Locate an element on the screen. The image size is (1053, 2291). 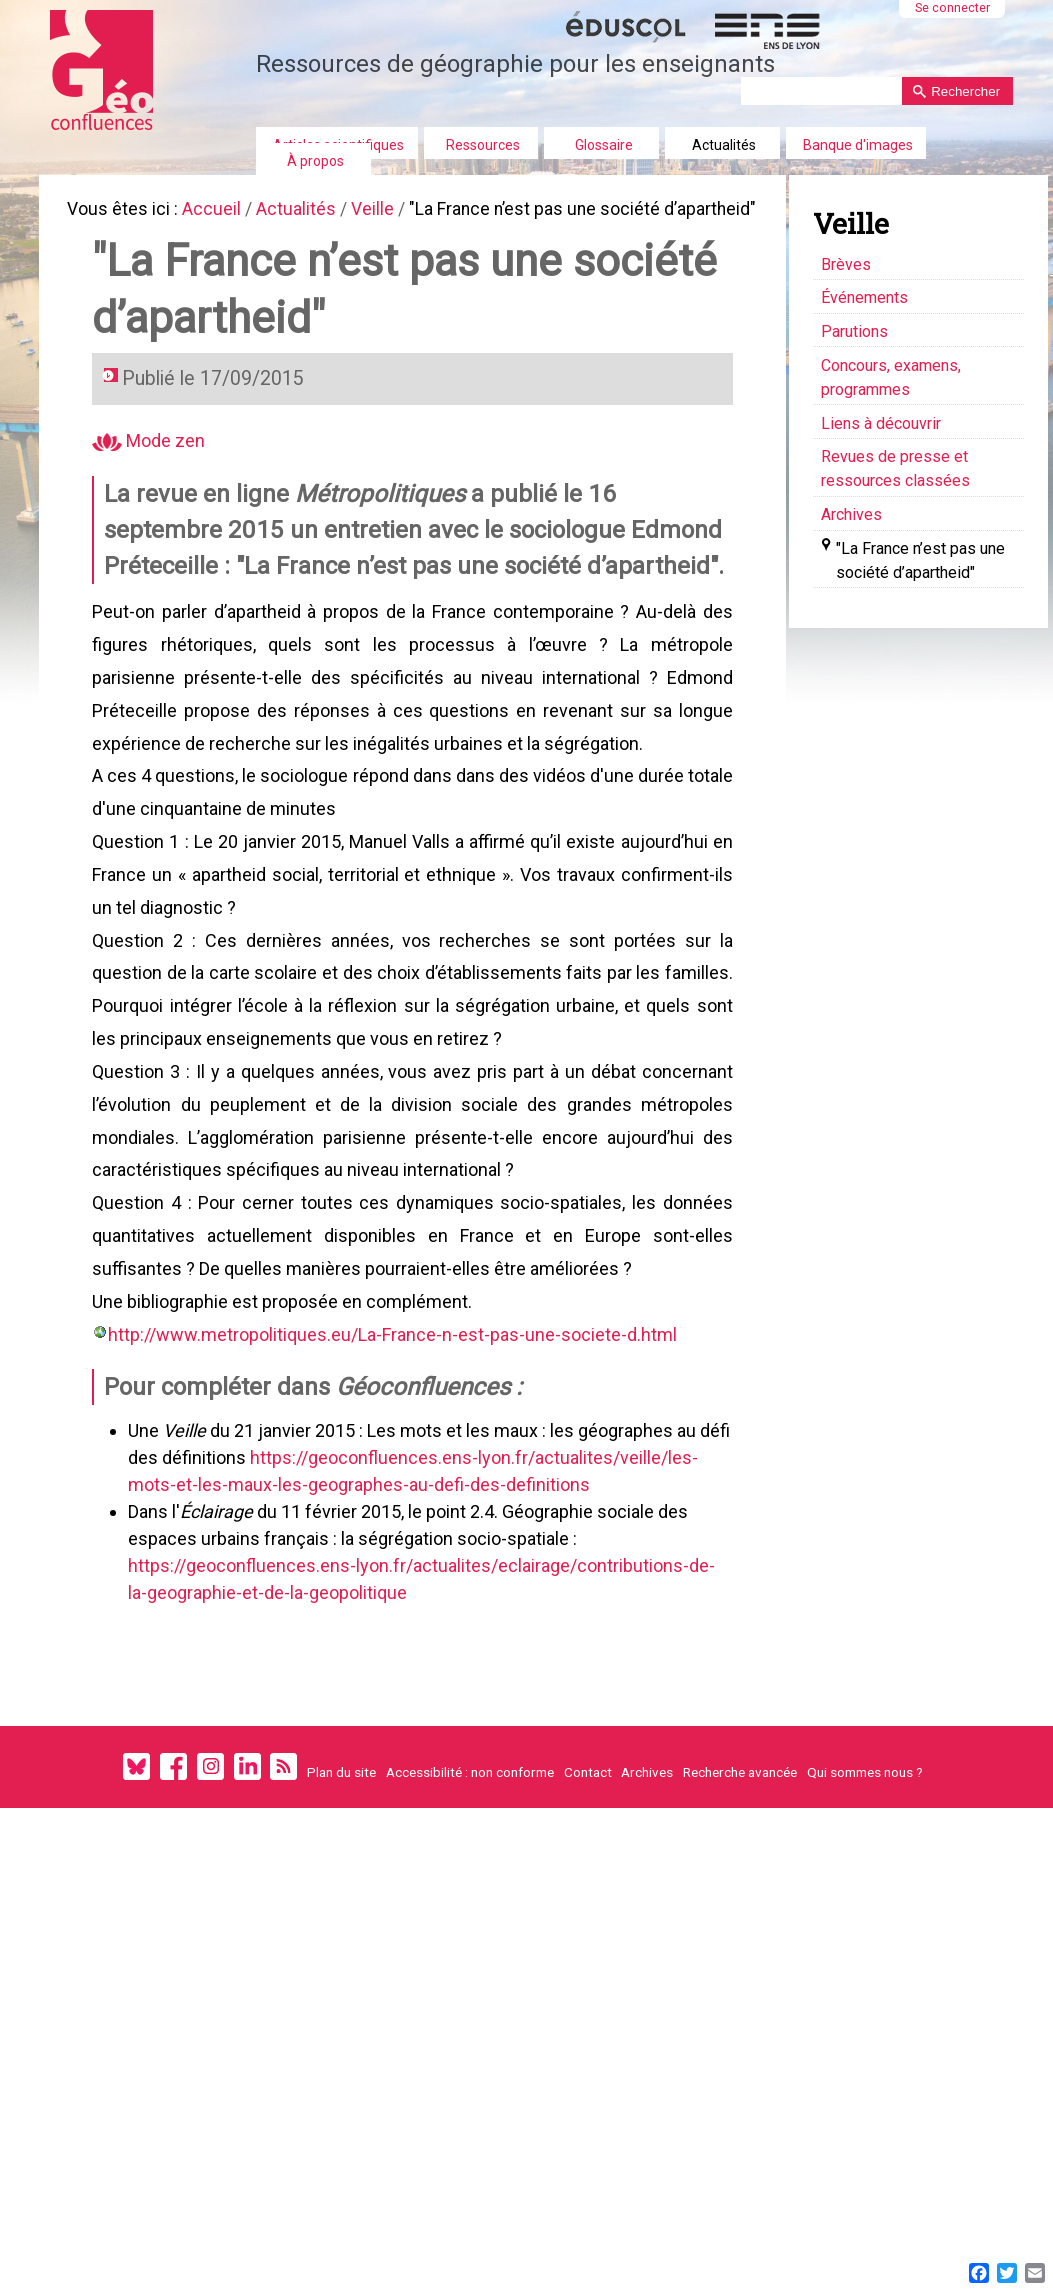
Banque d'images is located at coordinates (858, 145).